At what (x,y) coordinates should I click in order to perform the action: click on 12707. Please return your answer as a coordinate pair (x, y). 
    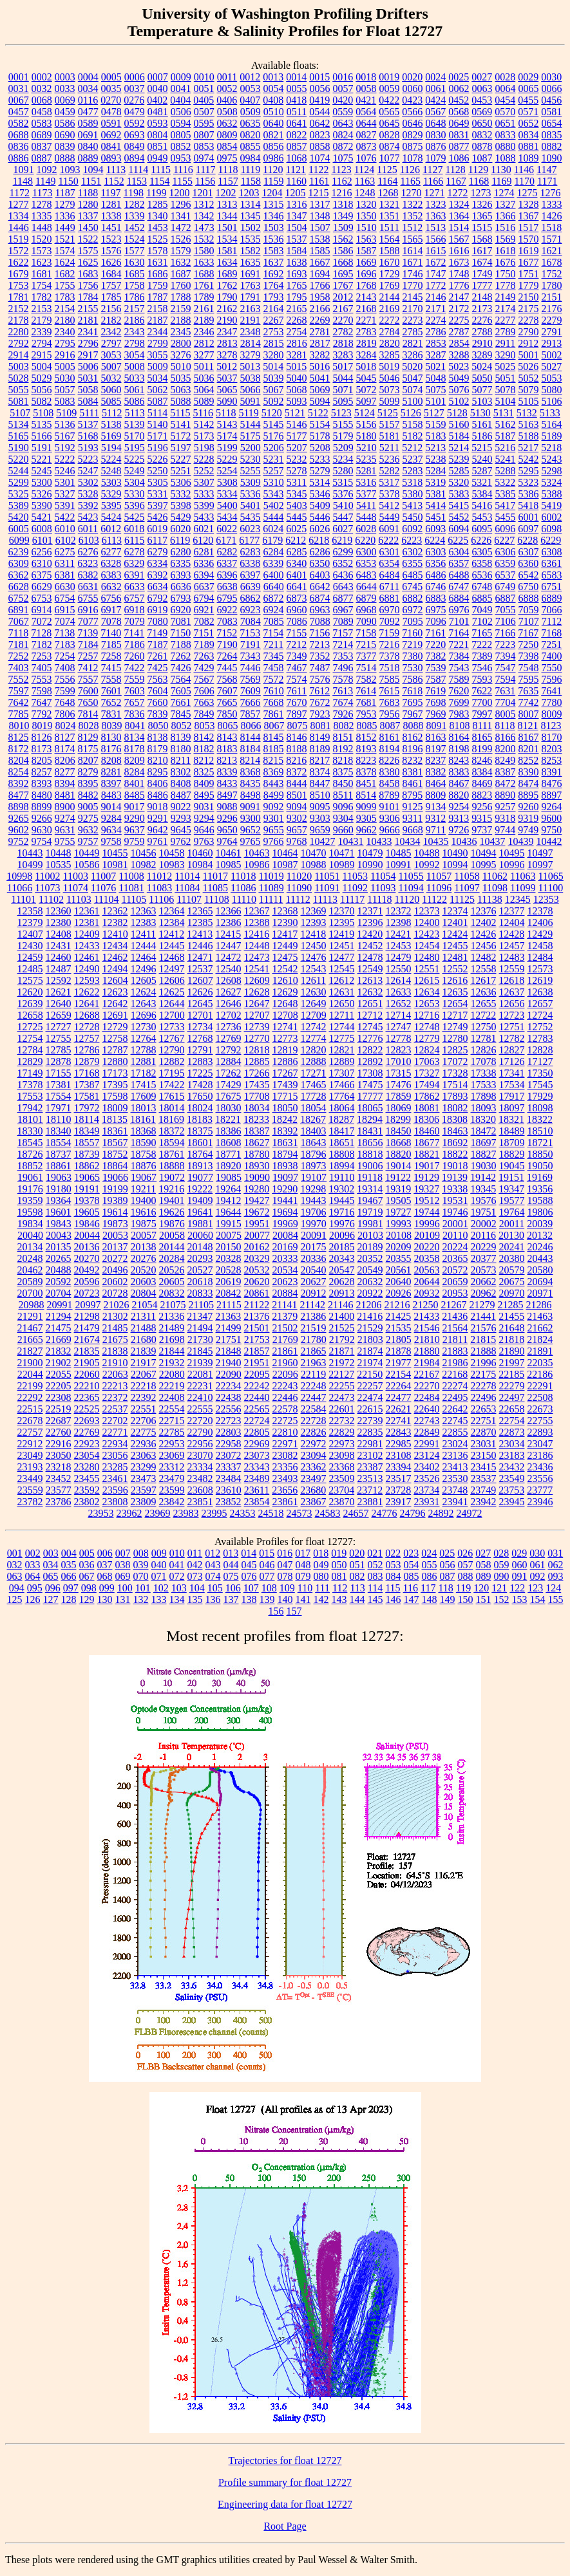
    Looking at the image, I should click on (257, 1015).